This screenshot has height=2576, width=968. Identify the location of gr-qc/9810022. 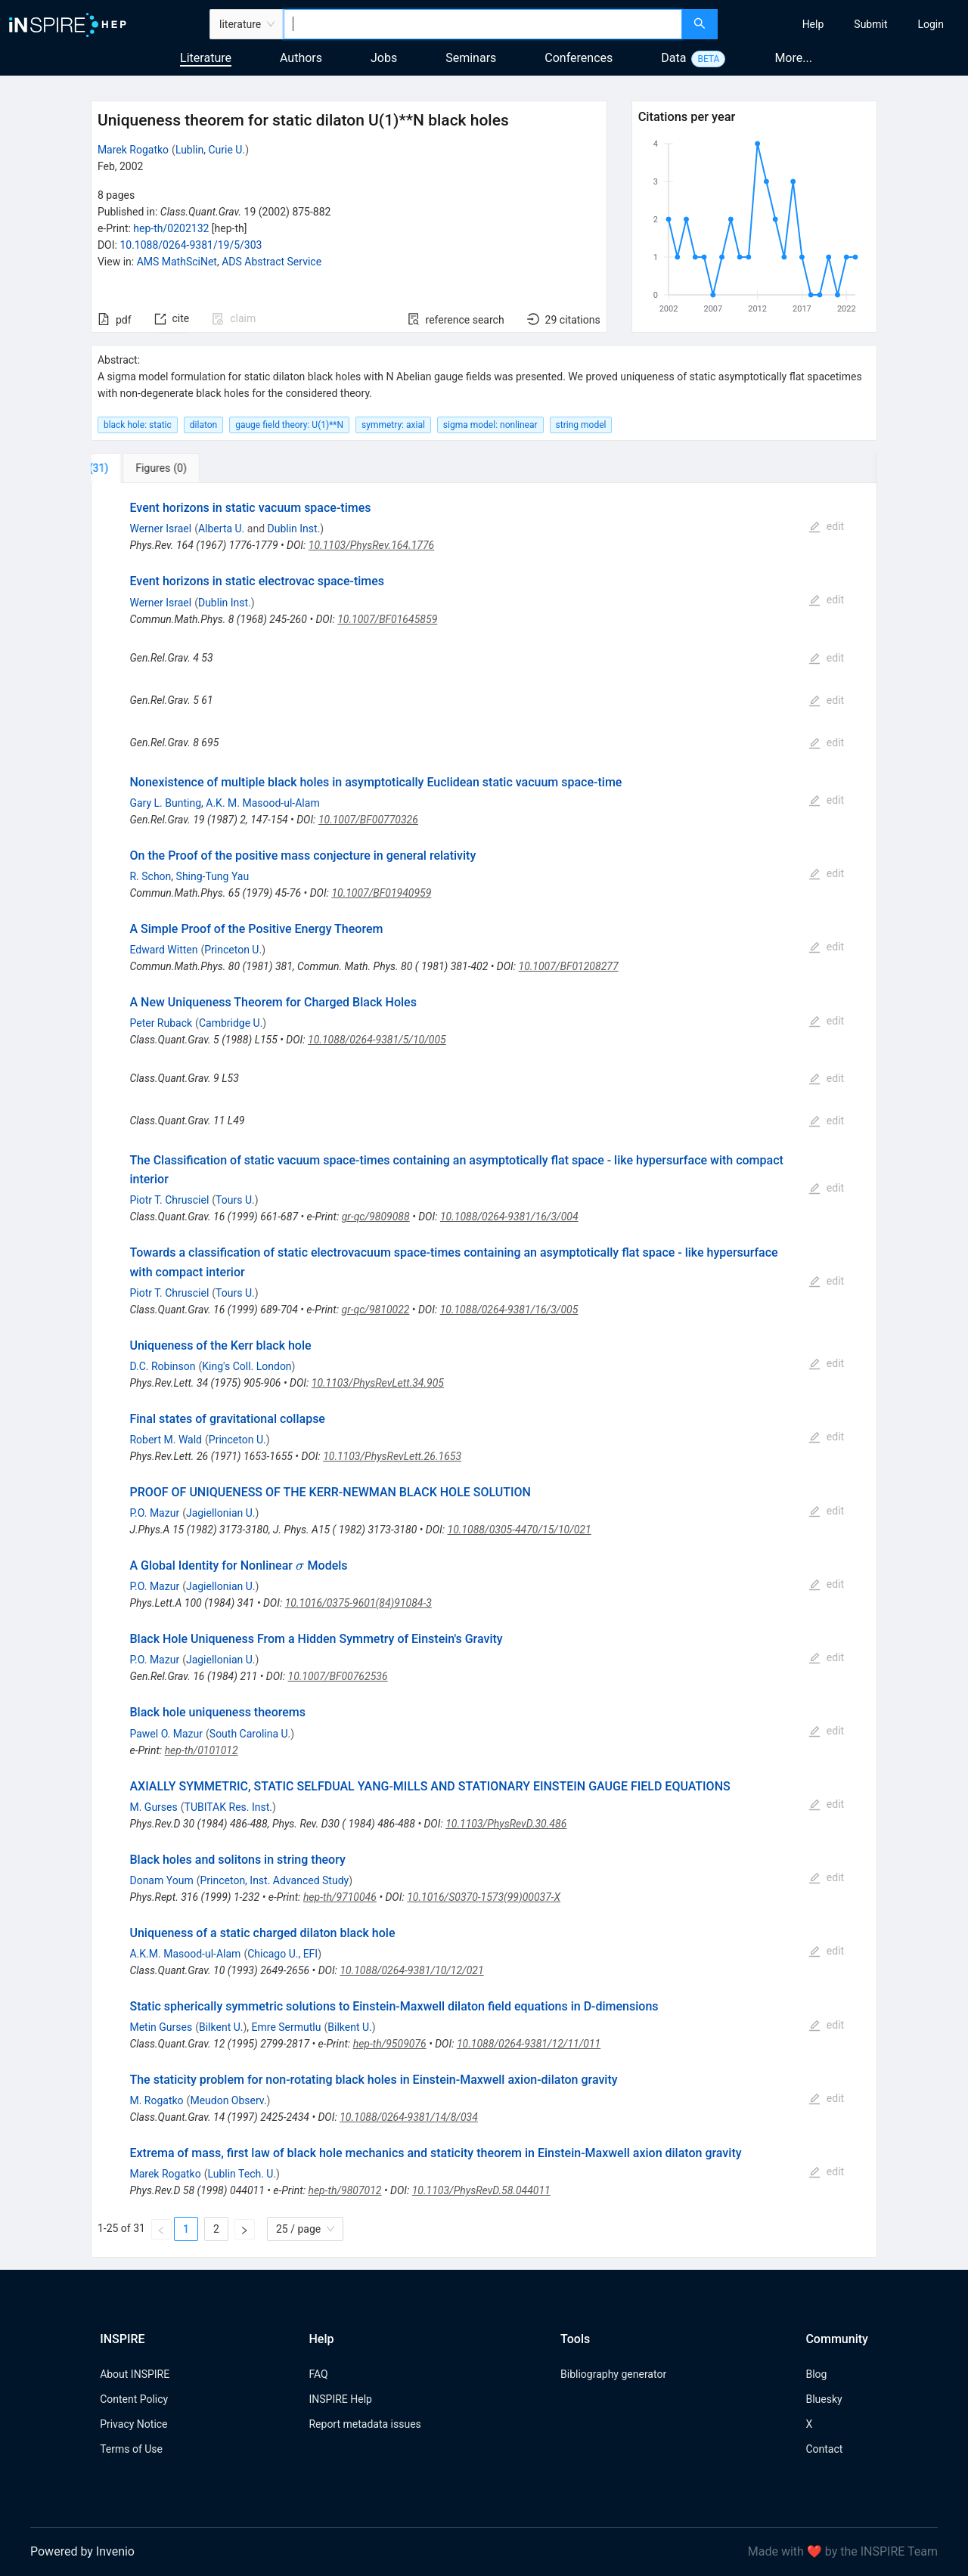
(376, 1309).